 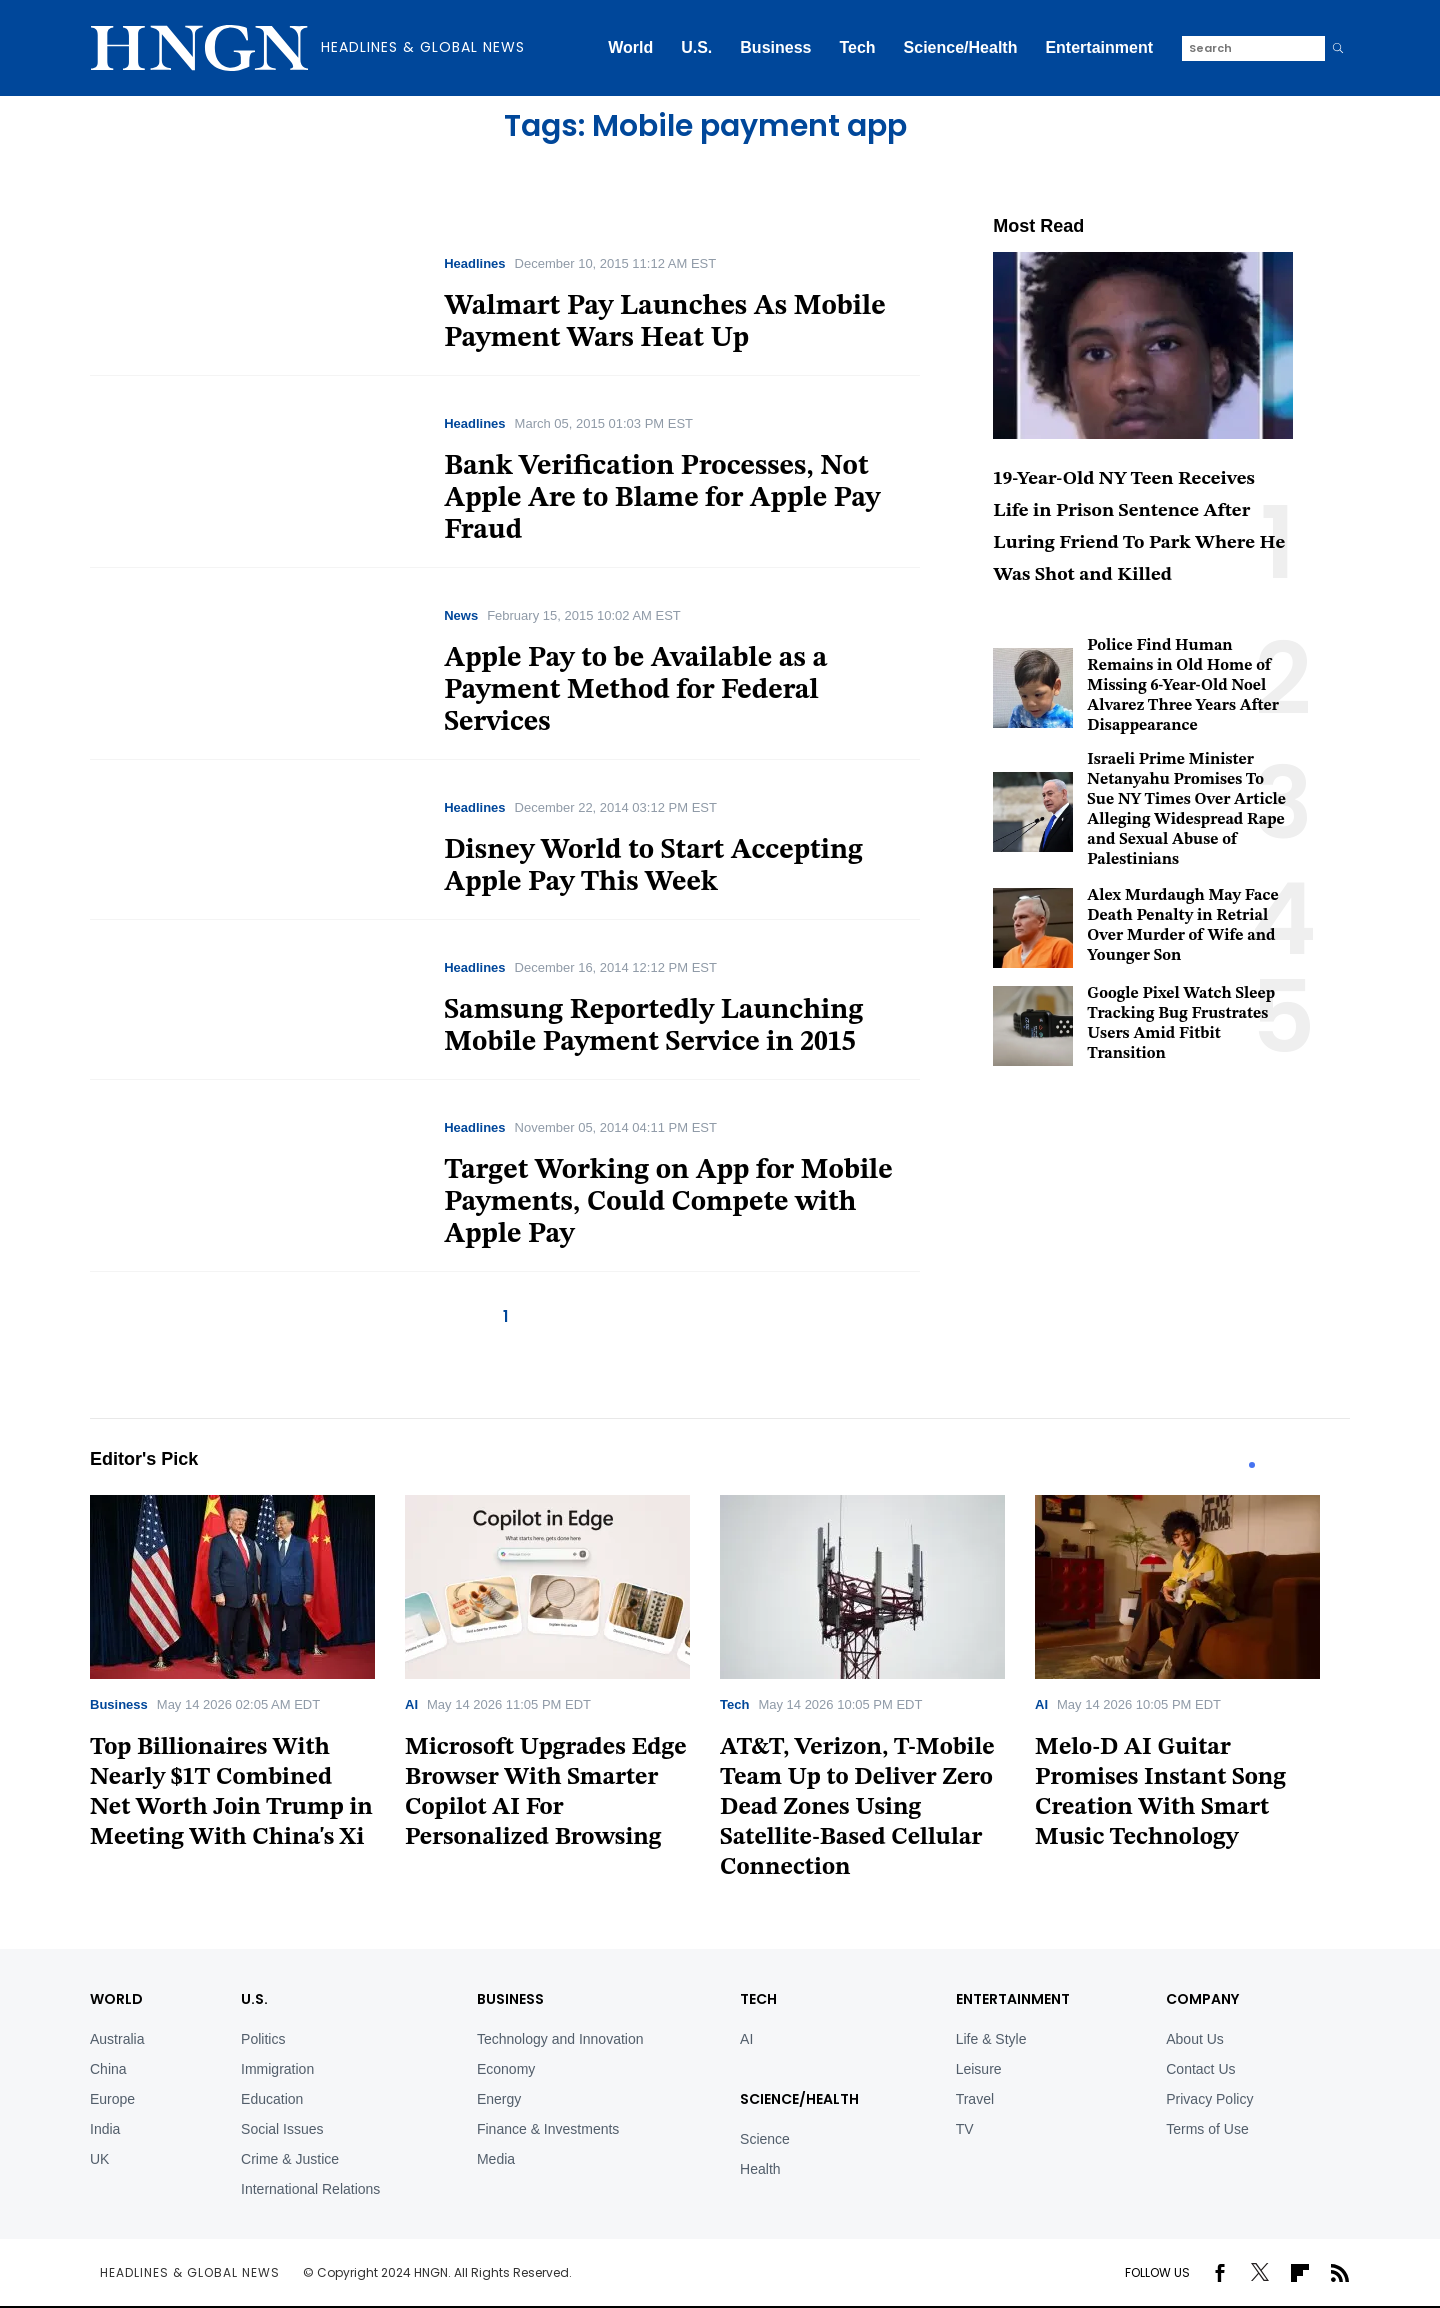 I want to click on India, so click(x=105, y=2129).